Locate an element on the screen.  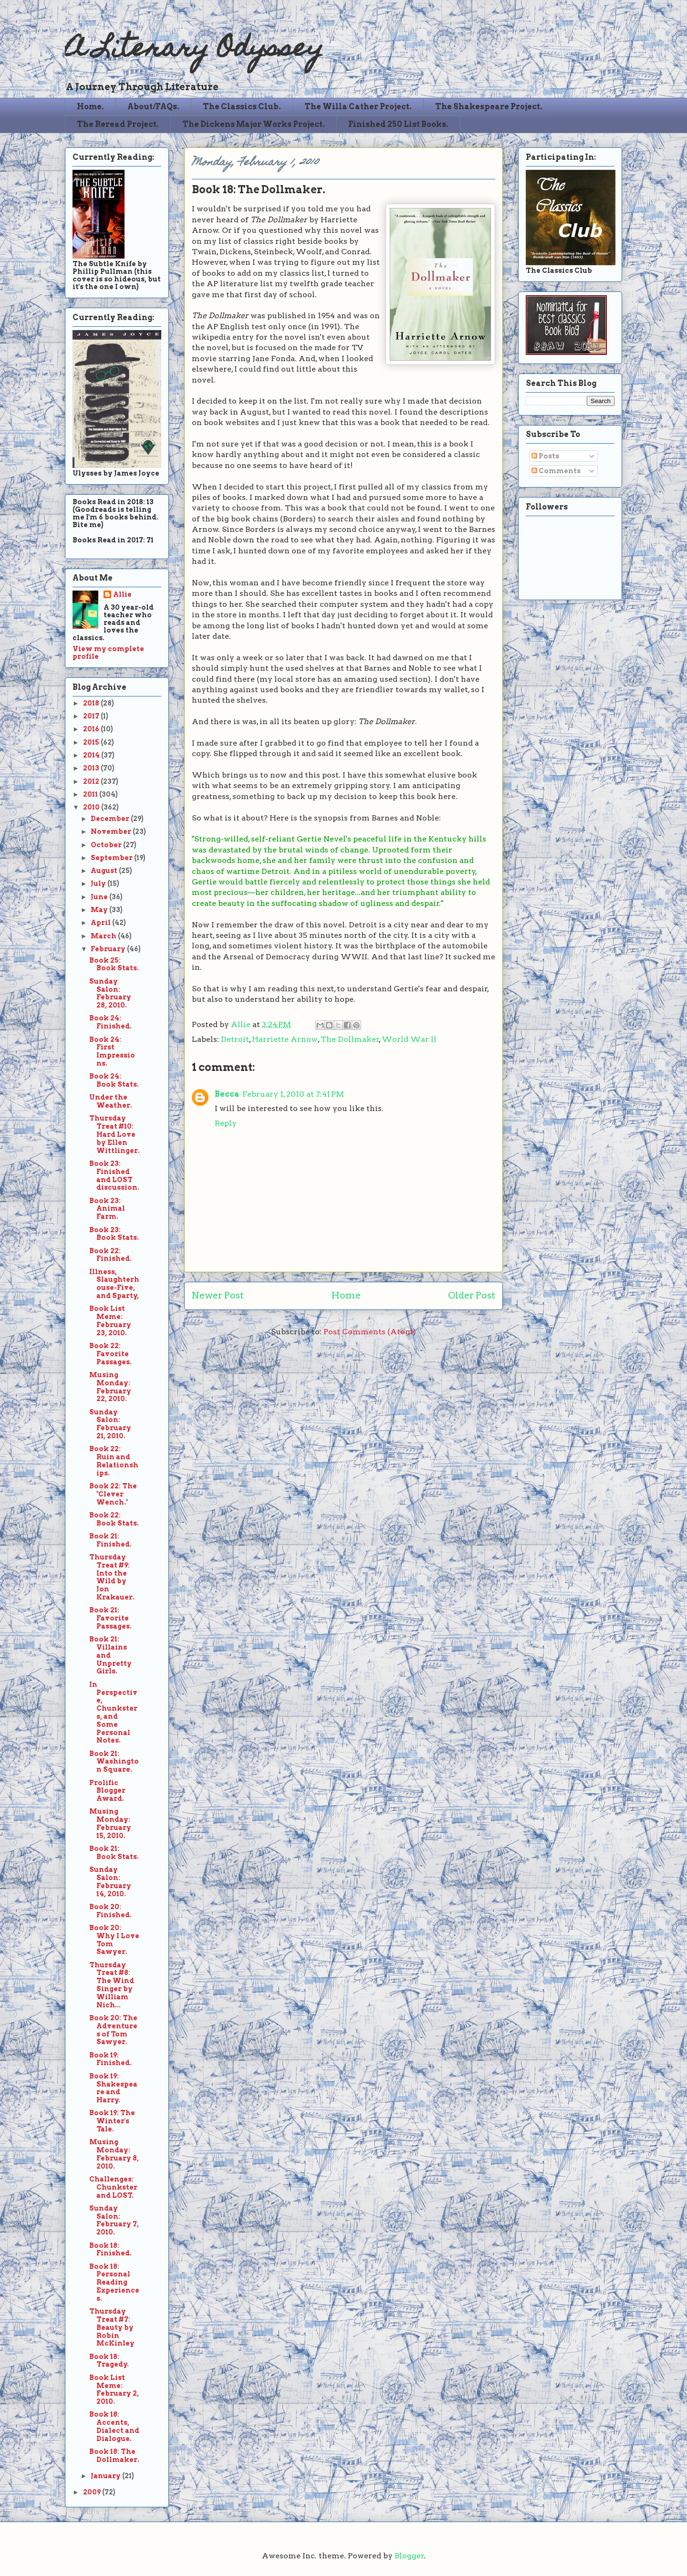
In Perspective, Chunksters, and Some Personal Notes. is located at coordinates (113, 1713).